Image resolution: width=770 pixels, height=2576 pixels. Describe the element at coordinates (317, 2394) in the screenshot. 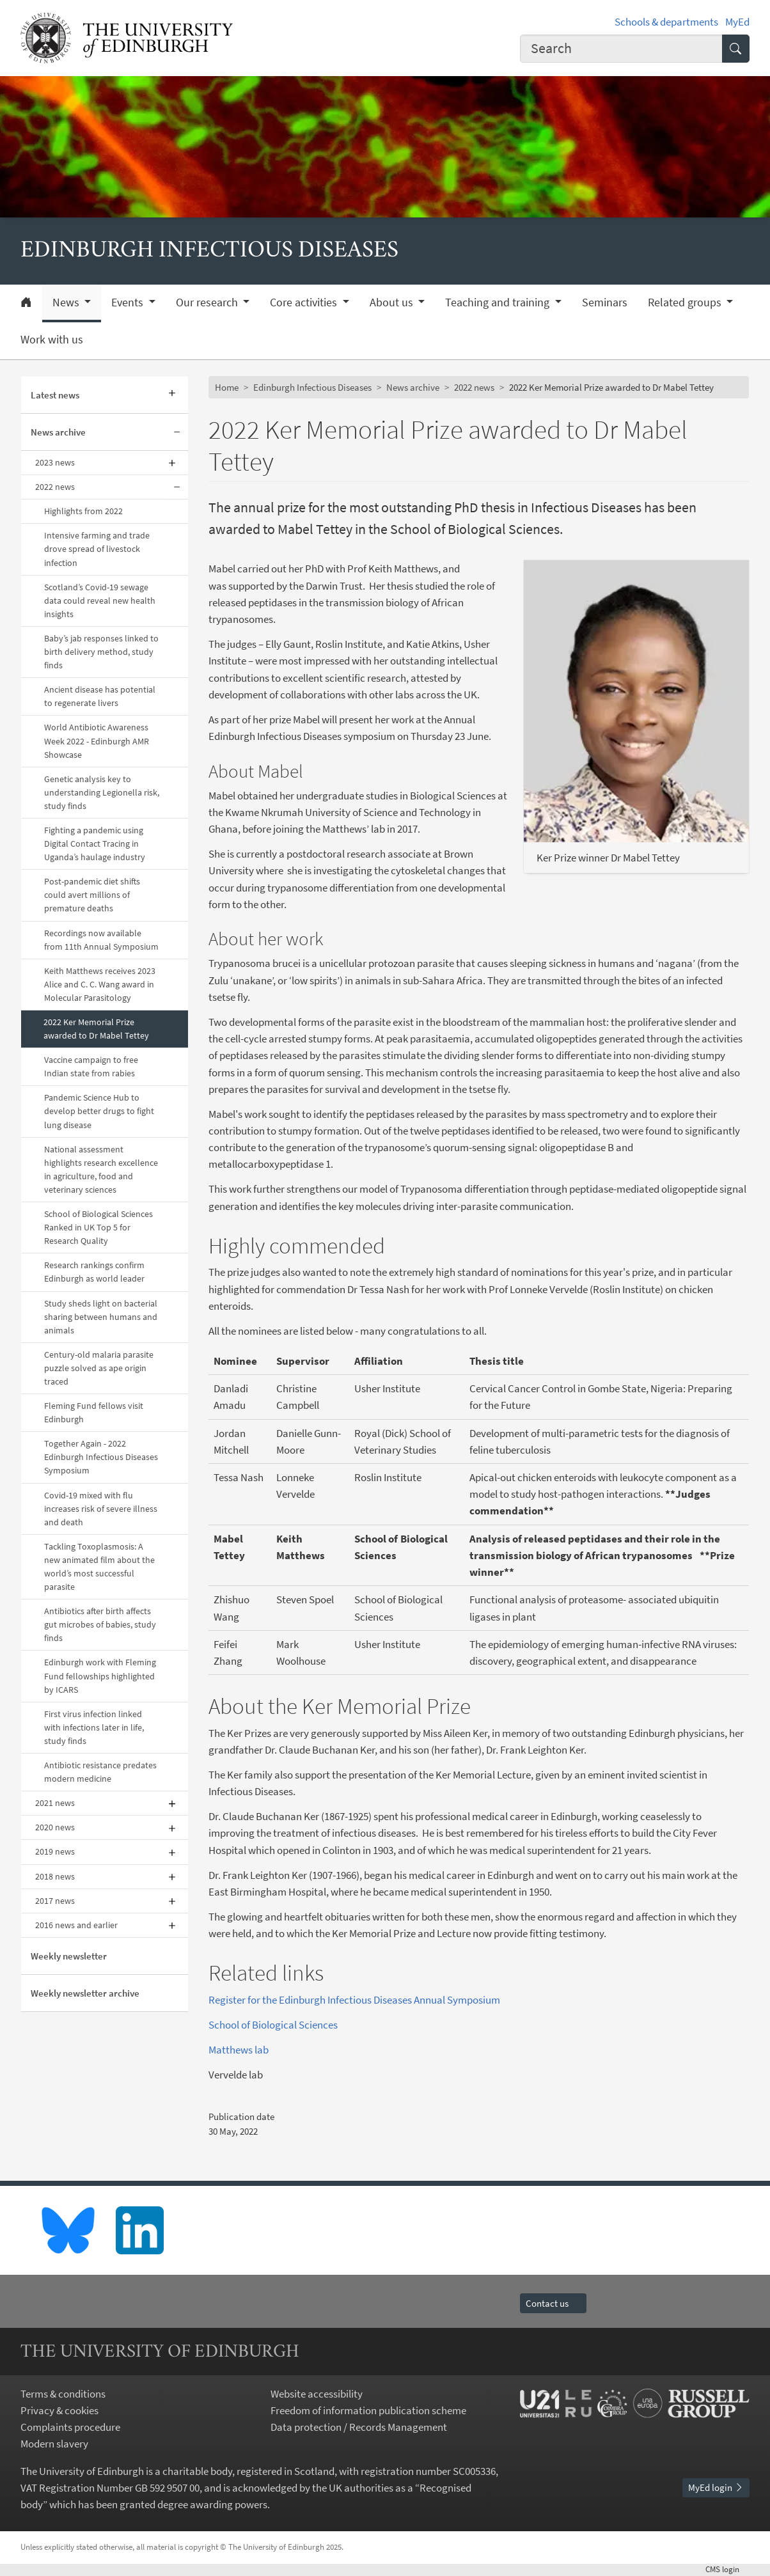

I see `Website accessibility` at that location.